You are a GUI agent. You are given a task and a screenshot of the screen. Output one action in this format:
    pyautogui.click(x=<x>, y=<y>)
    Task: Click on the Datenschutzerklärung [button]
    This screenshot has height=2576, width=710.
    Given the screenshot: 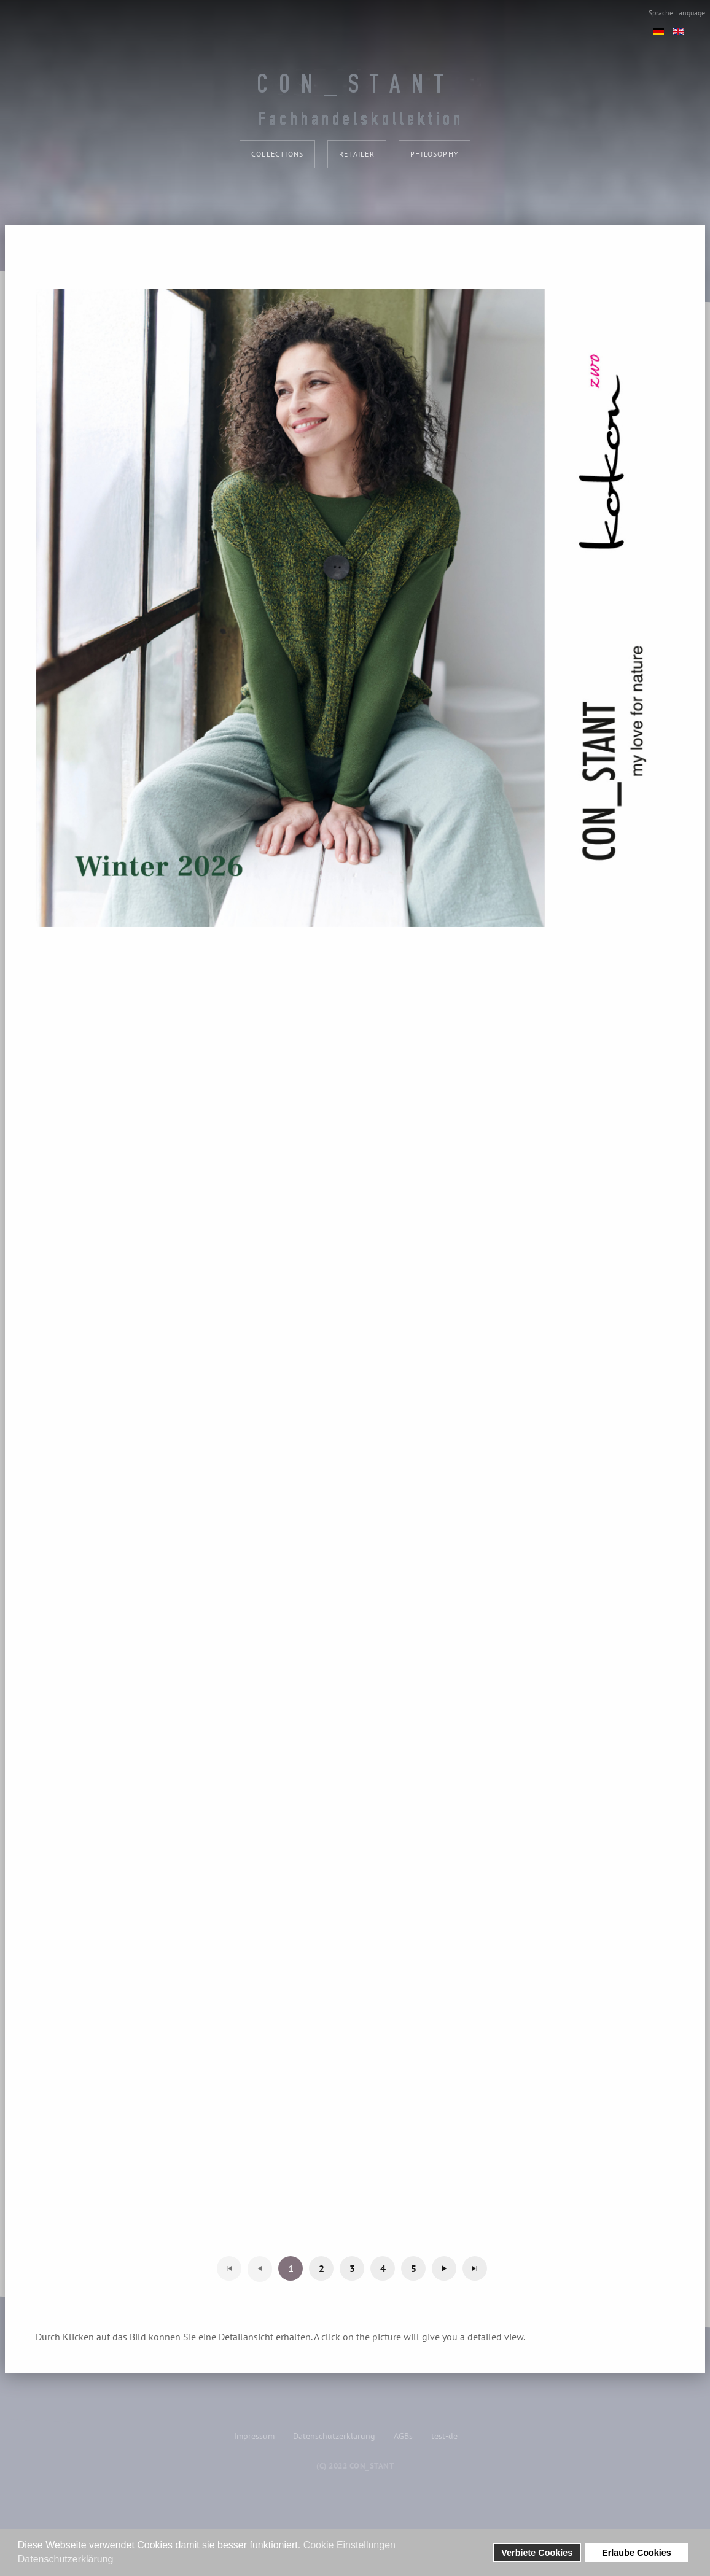 What is the action you would take?
    pyautogui.click(x=66, y=2559)
    